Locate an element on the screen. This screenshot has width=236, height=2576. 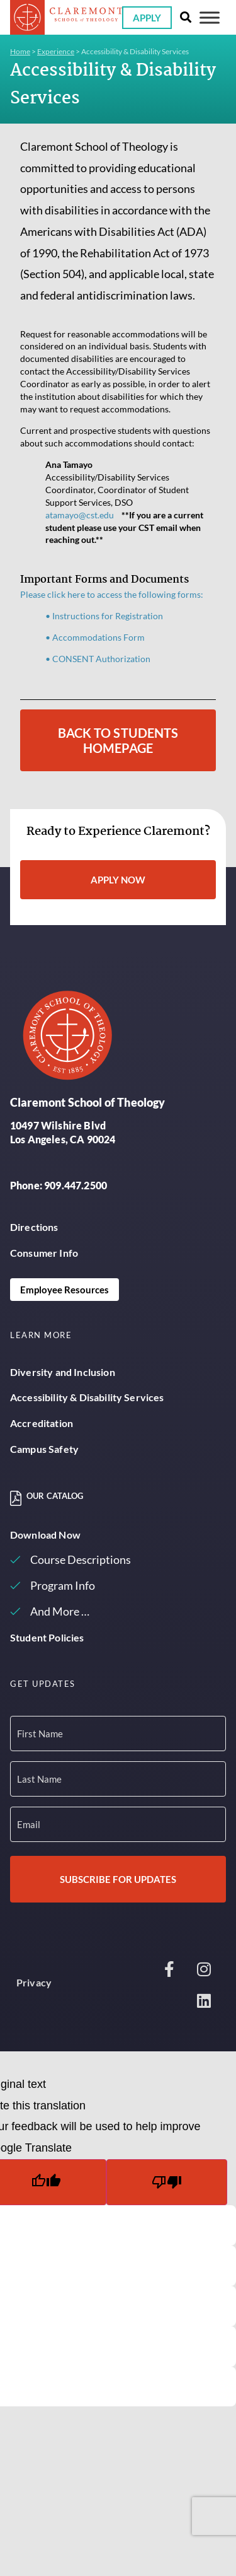
atamayo@cst.edu is located at coordinates (79, 515).